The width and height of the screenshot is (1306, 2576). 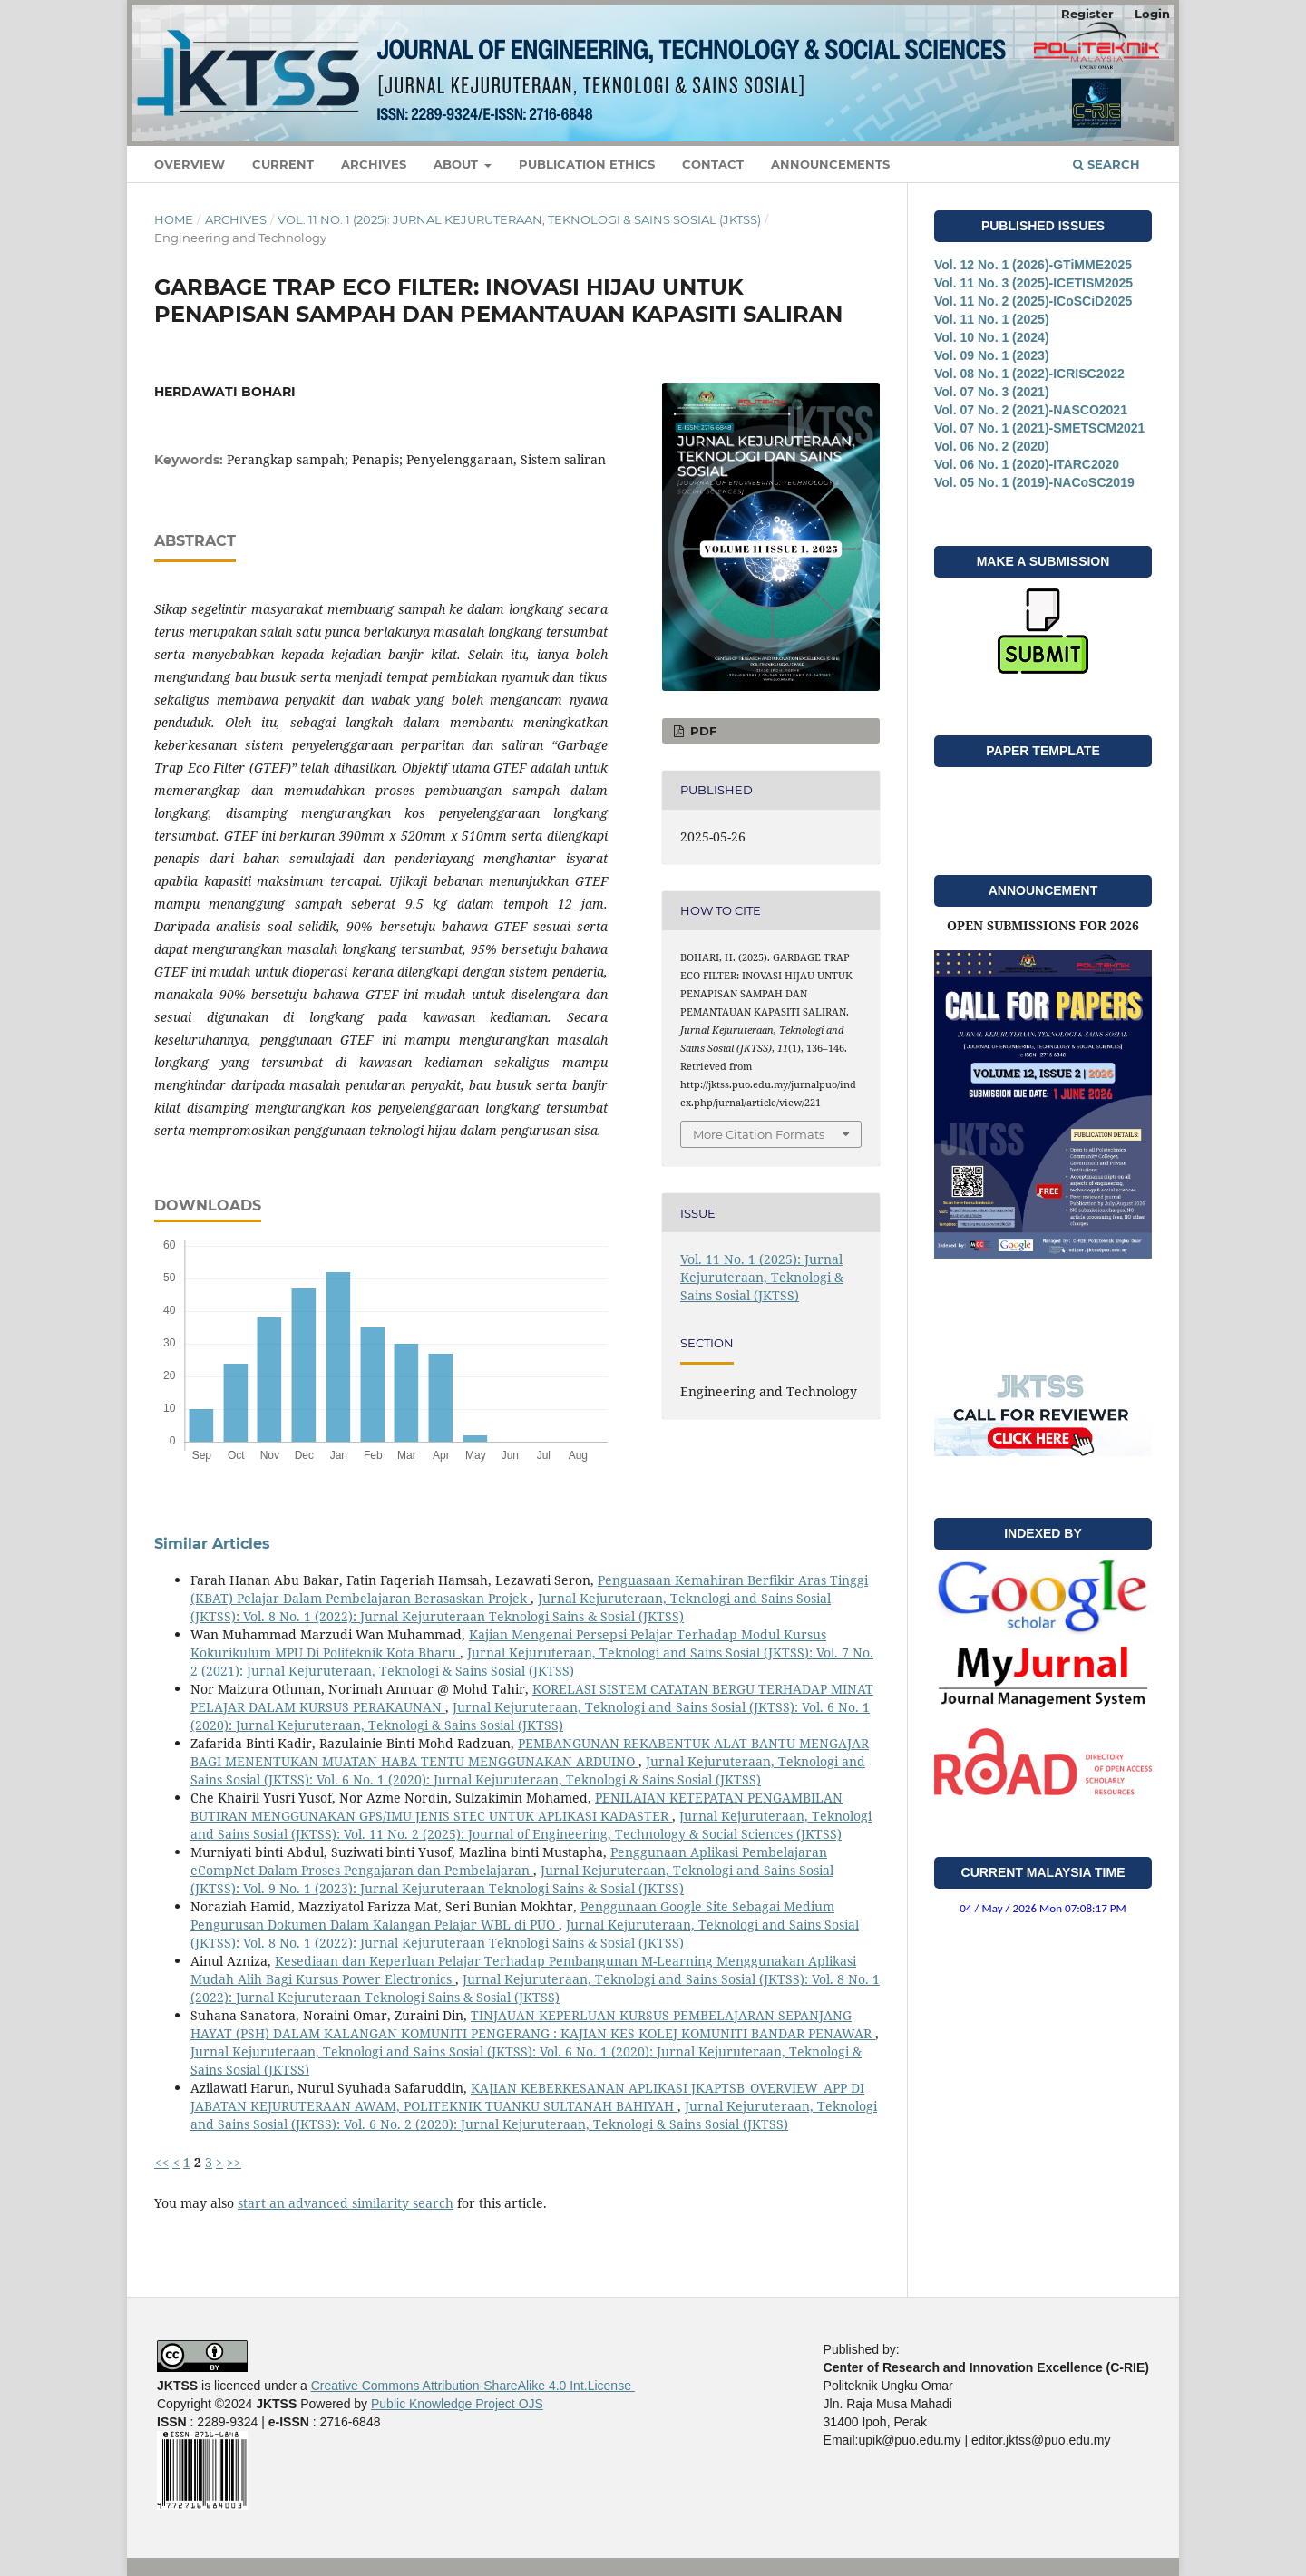 I want to click on Vol. 11 No. 1 (2025): Jurnal Kejuruteraan, Teknologi & Sains Sosial (JKTSS), so click(x=519, y=219).